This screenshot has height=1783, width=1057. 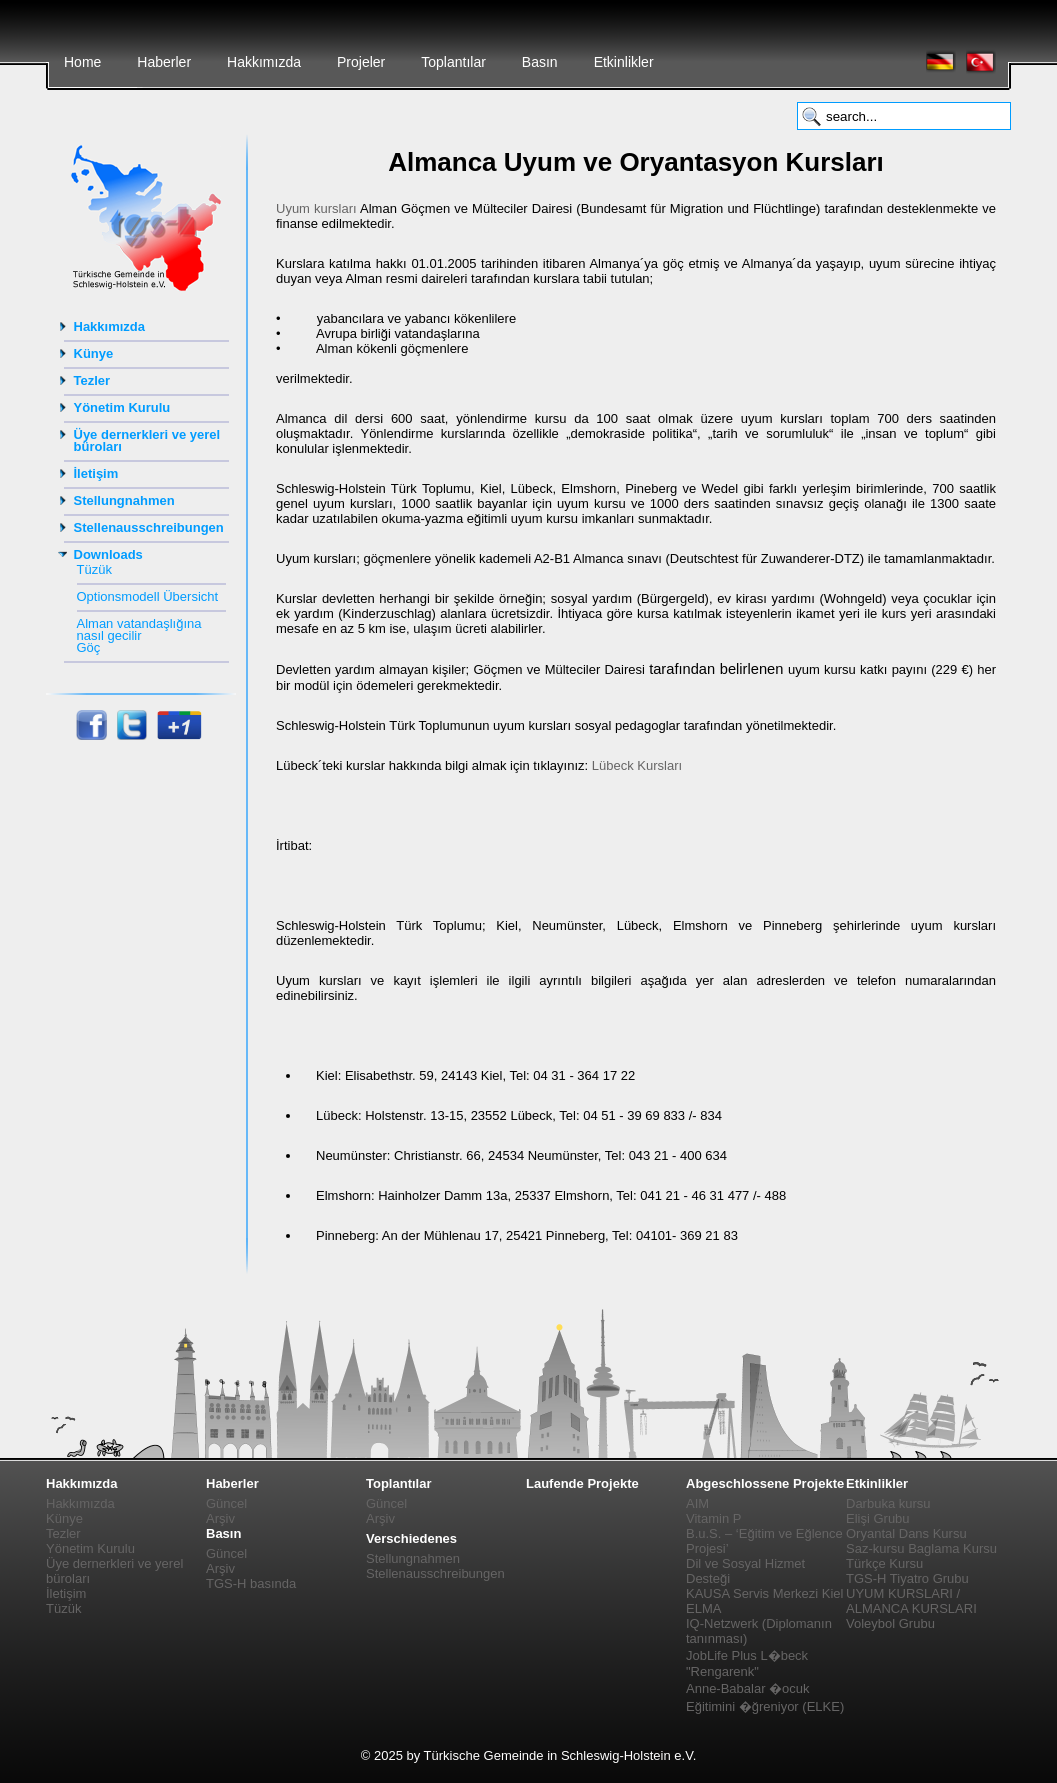 What do you see at coordinates (540, 62) in the screenshot?
I see `Basın` at bounding box center [540, 62].